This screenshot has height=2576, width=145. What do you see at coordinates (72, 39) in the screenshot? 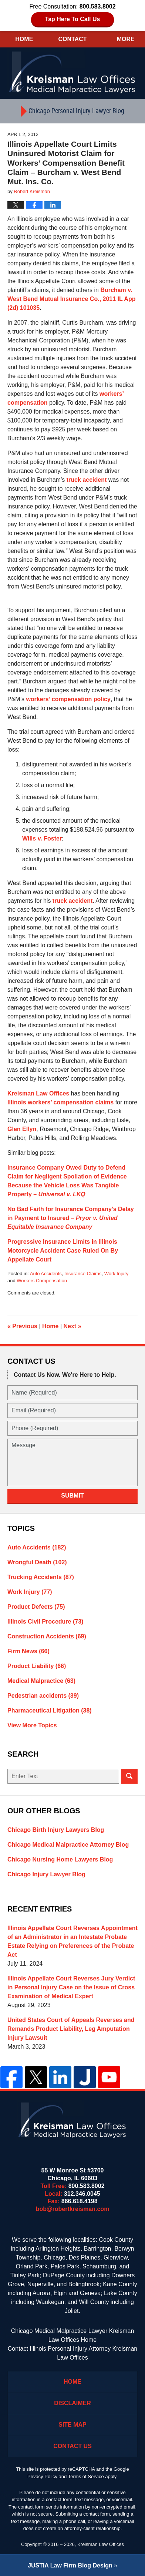
I see `Contact` at bounding box center [72, 39].